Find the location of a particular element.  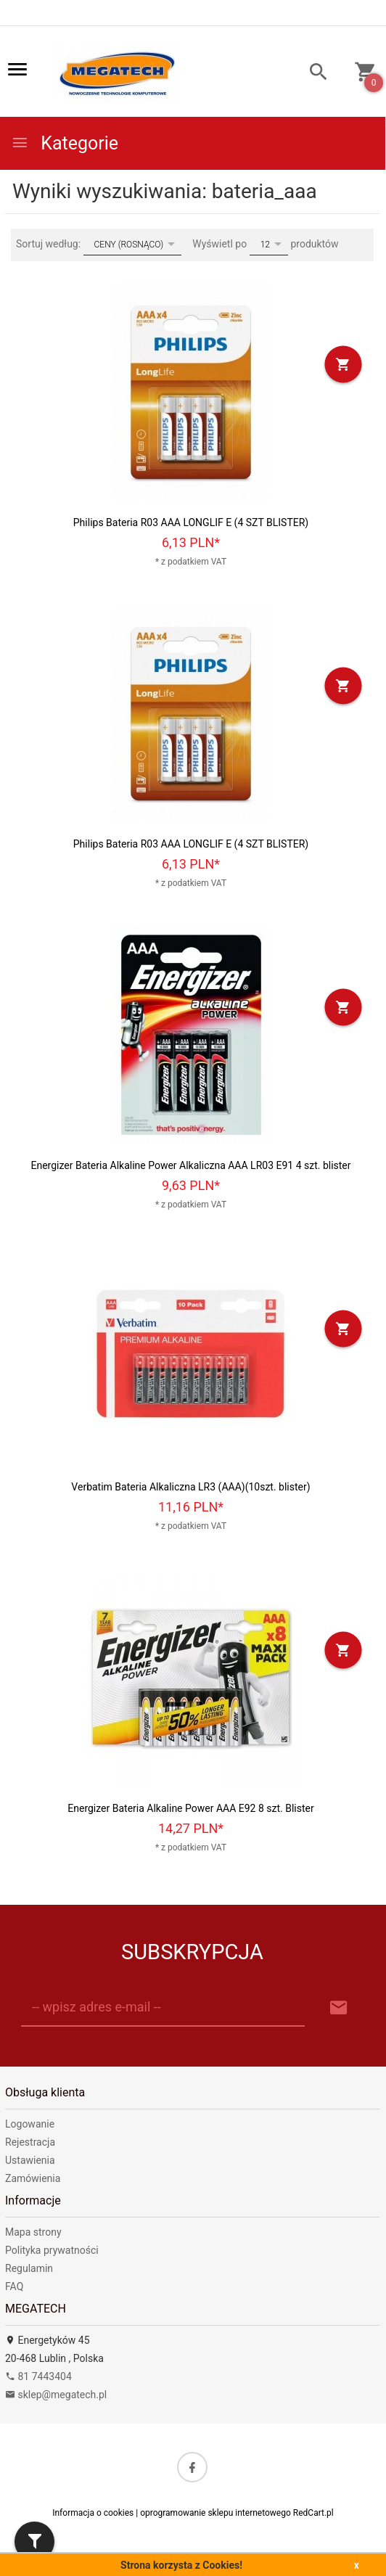

Mapa strony is located at coordinates (33, 2232).